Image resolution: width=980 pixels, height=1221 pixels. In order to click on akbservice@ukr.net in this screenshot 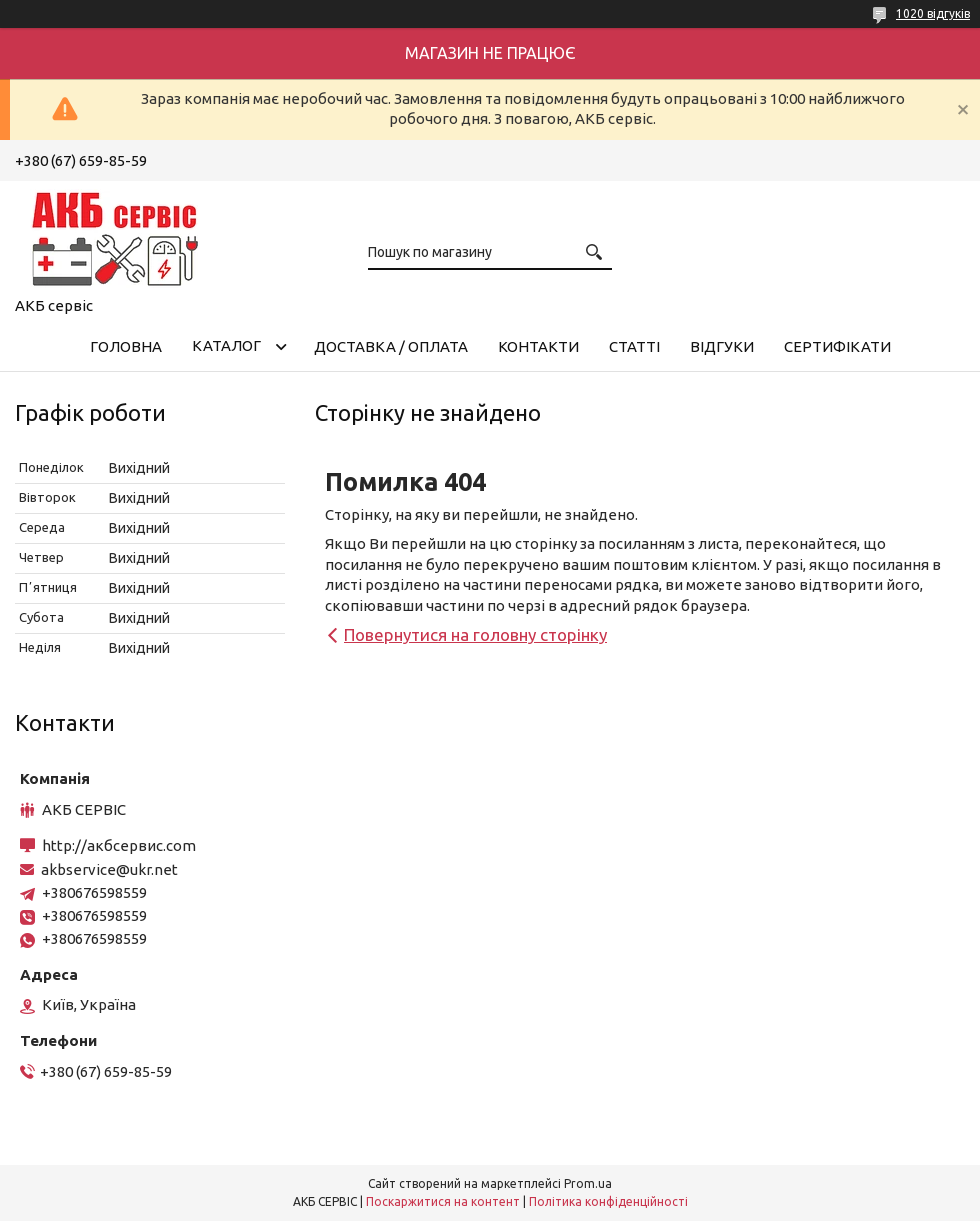, I will do `click(109, 869)`.